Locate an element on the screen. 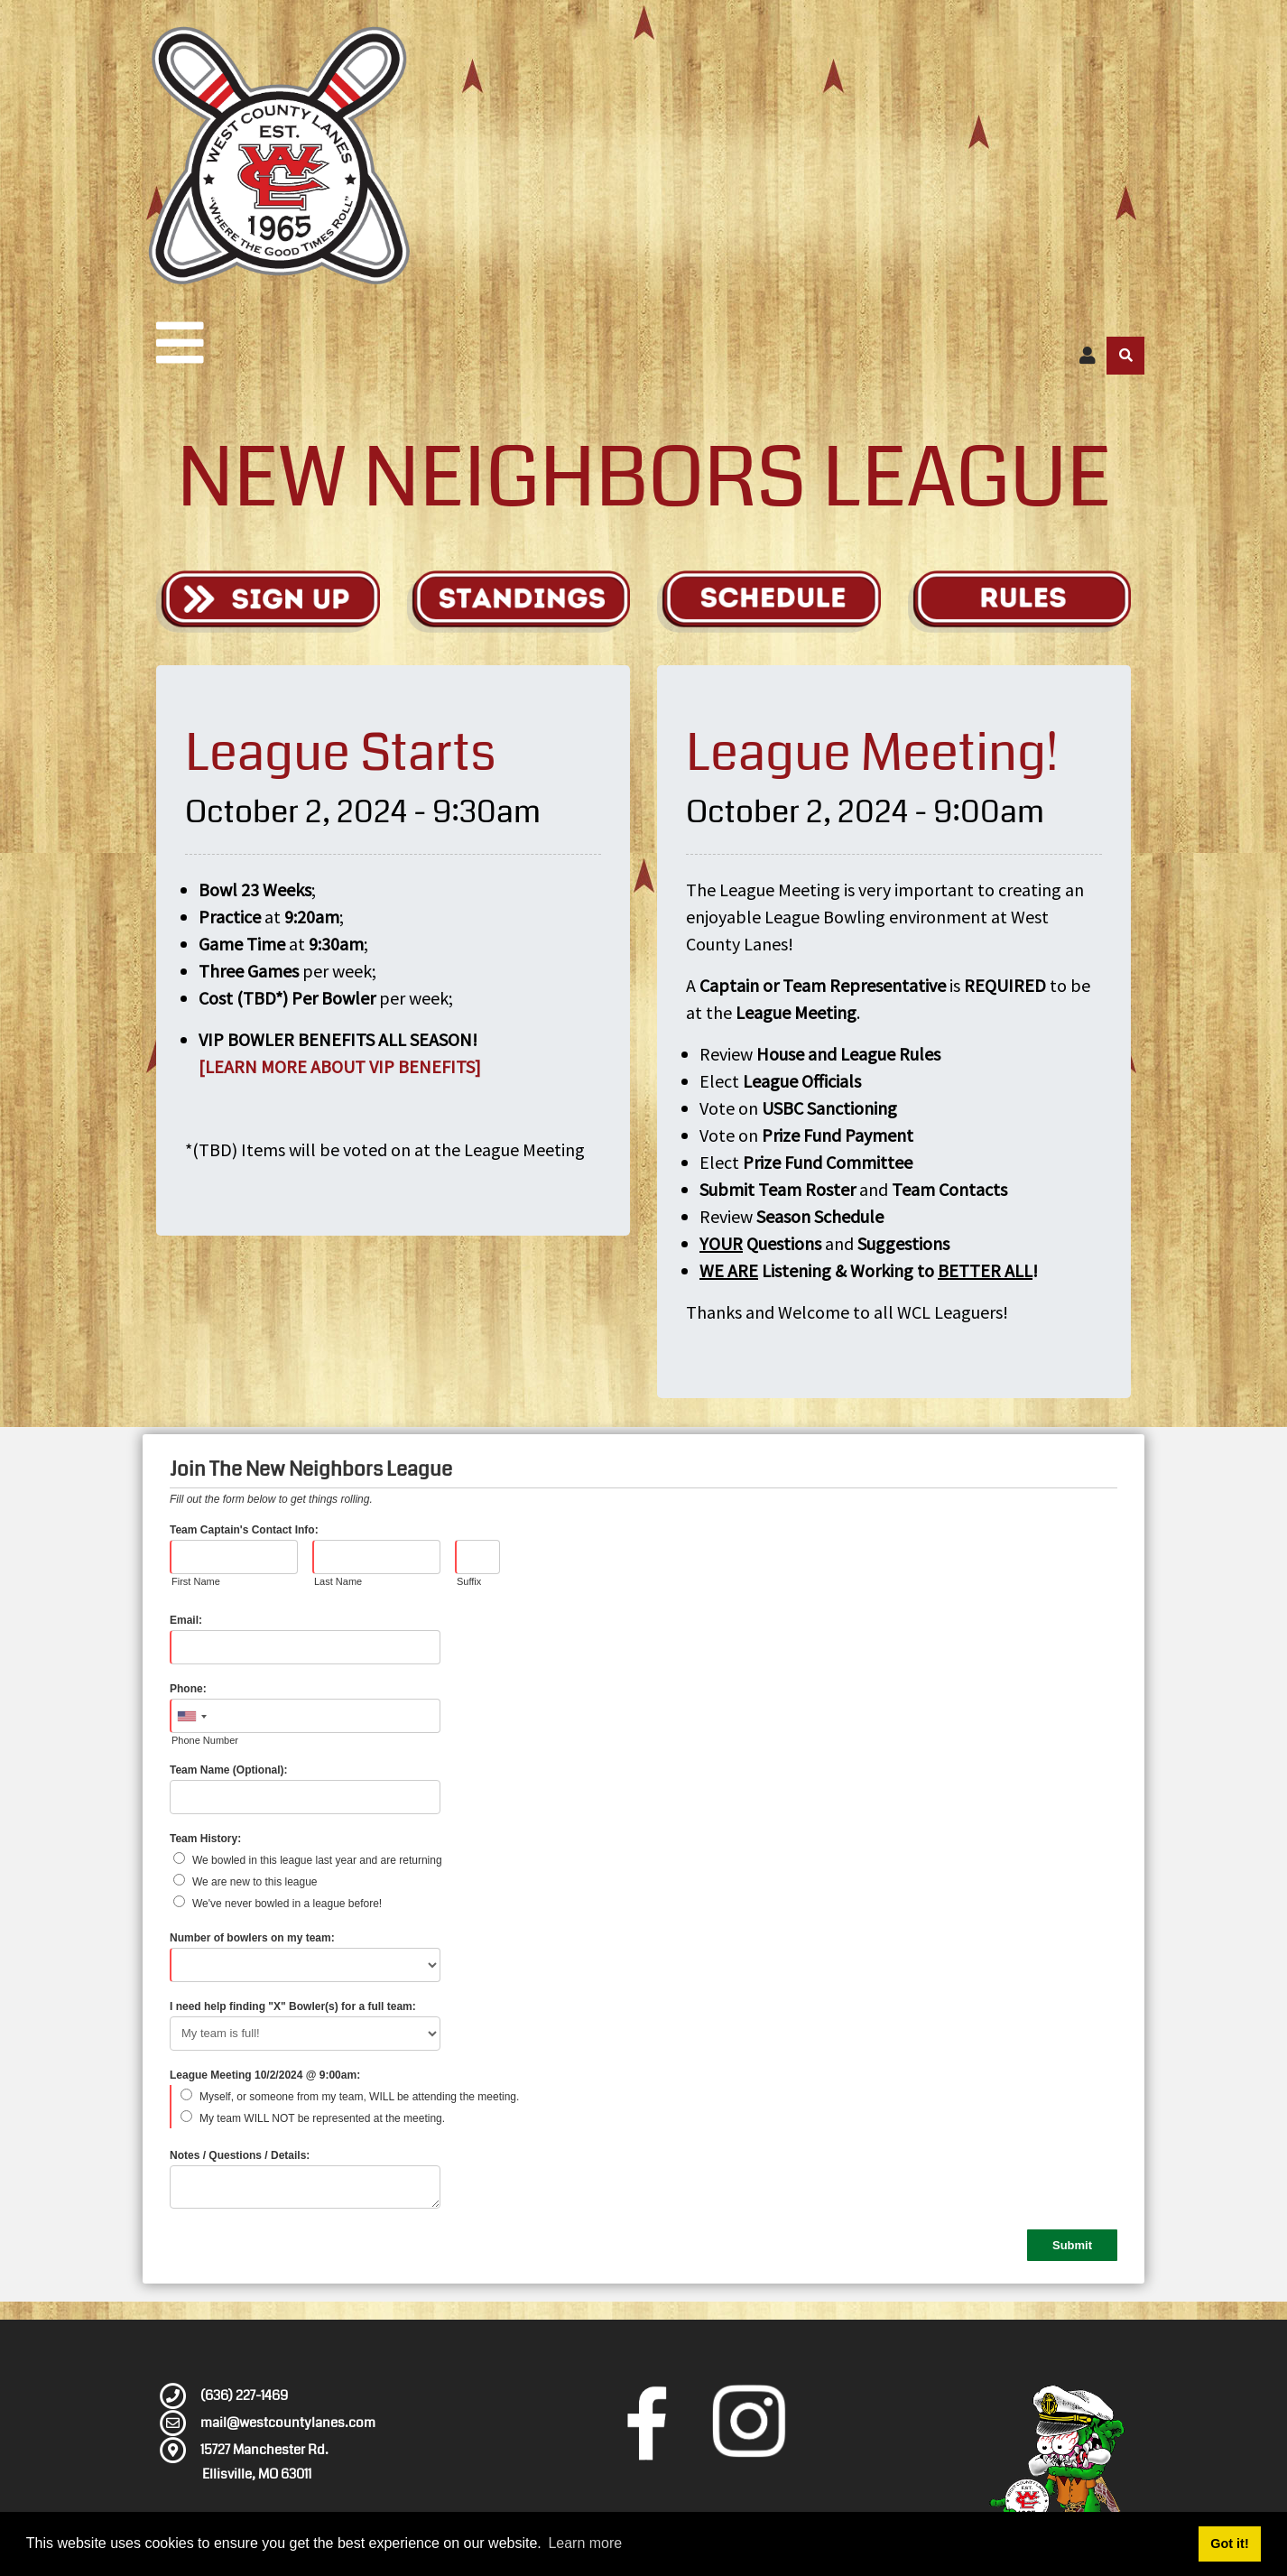 This screenshot has height=2576, width=1287. Notes / Questions / Details: is located at coordinates (240, 2155).